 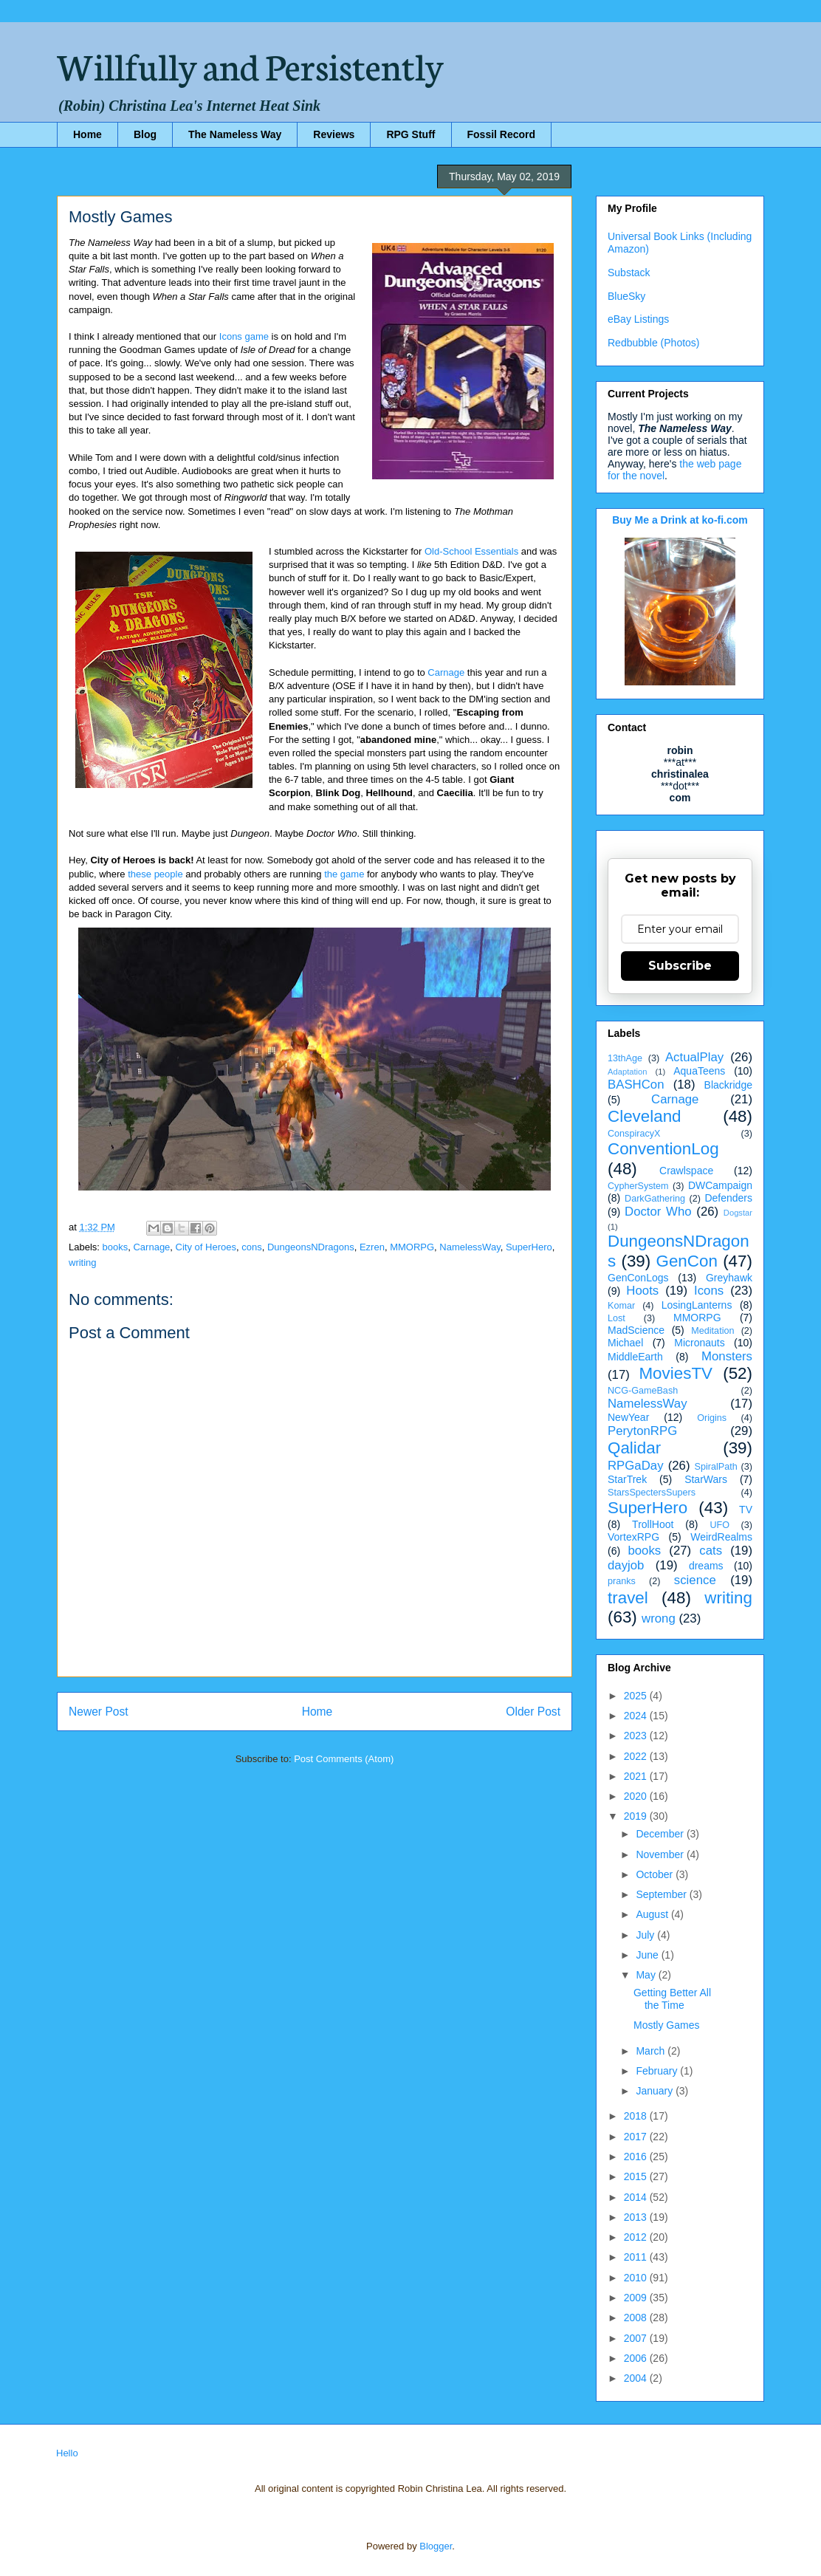 What do you see at coordinates (643, 1390) in the screenshot?
I see `NCG-GameBash` at bounding box center [643, 1390].